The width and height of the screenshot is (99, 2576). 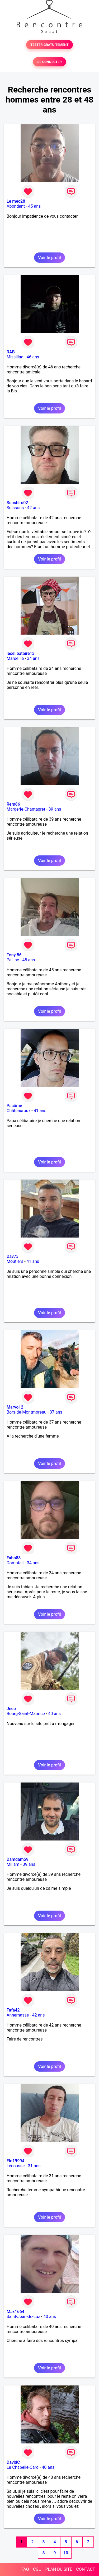 I want to click on Tony 56, so click(x=14, y=954).